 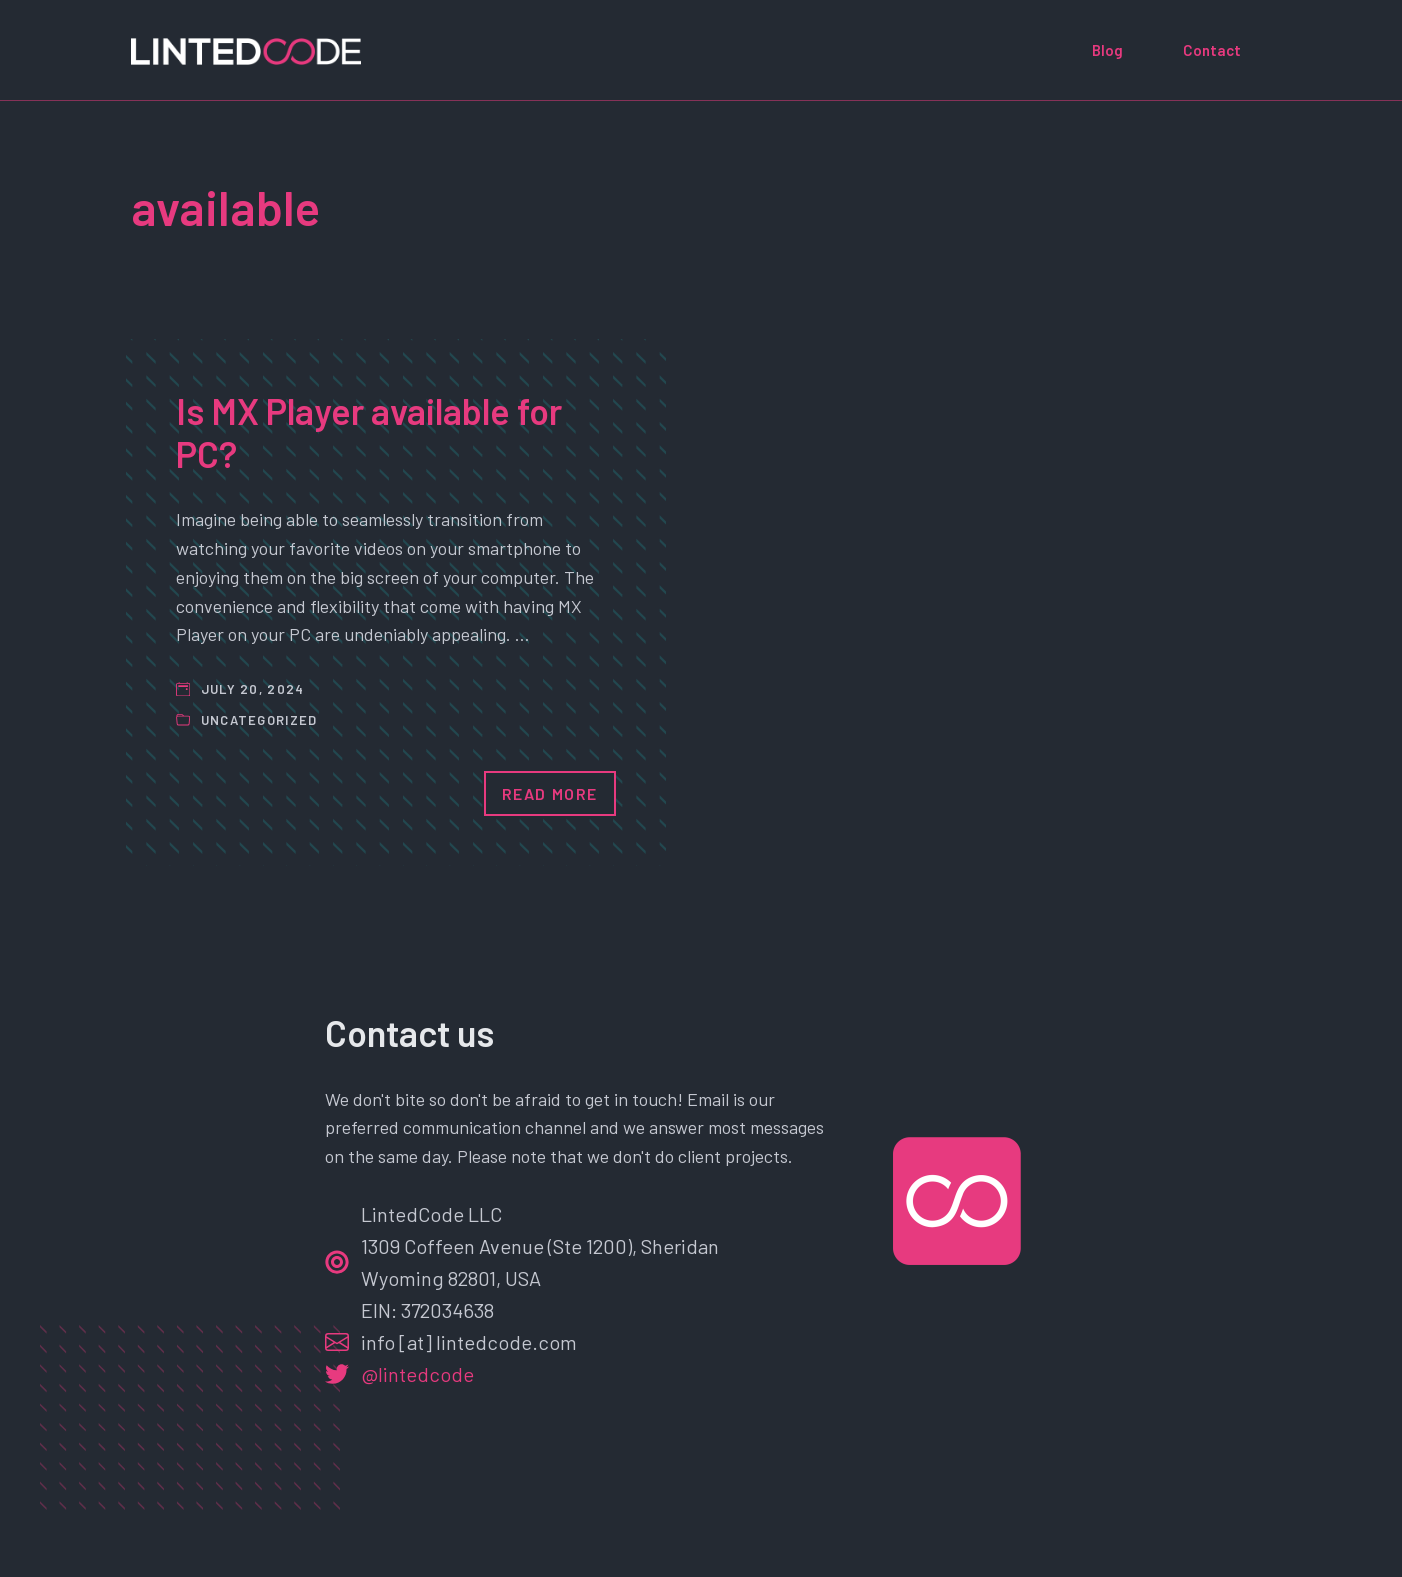 What do you see at coordinates (1212, 50) in the screenshot?
I see `Contact` at bounding box center [1212, 50].